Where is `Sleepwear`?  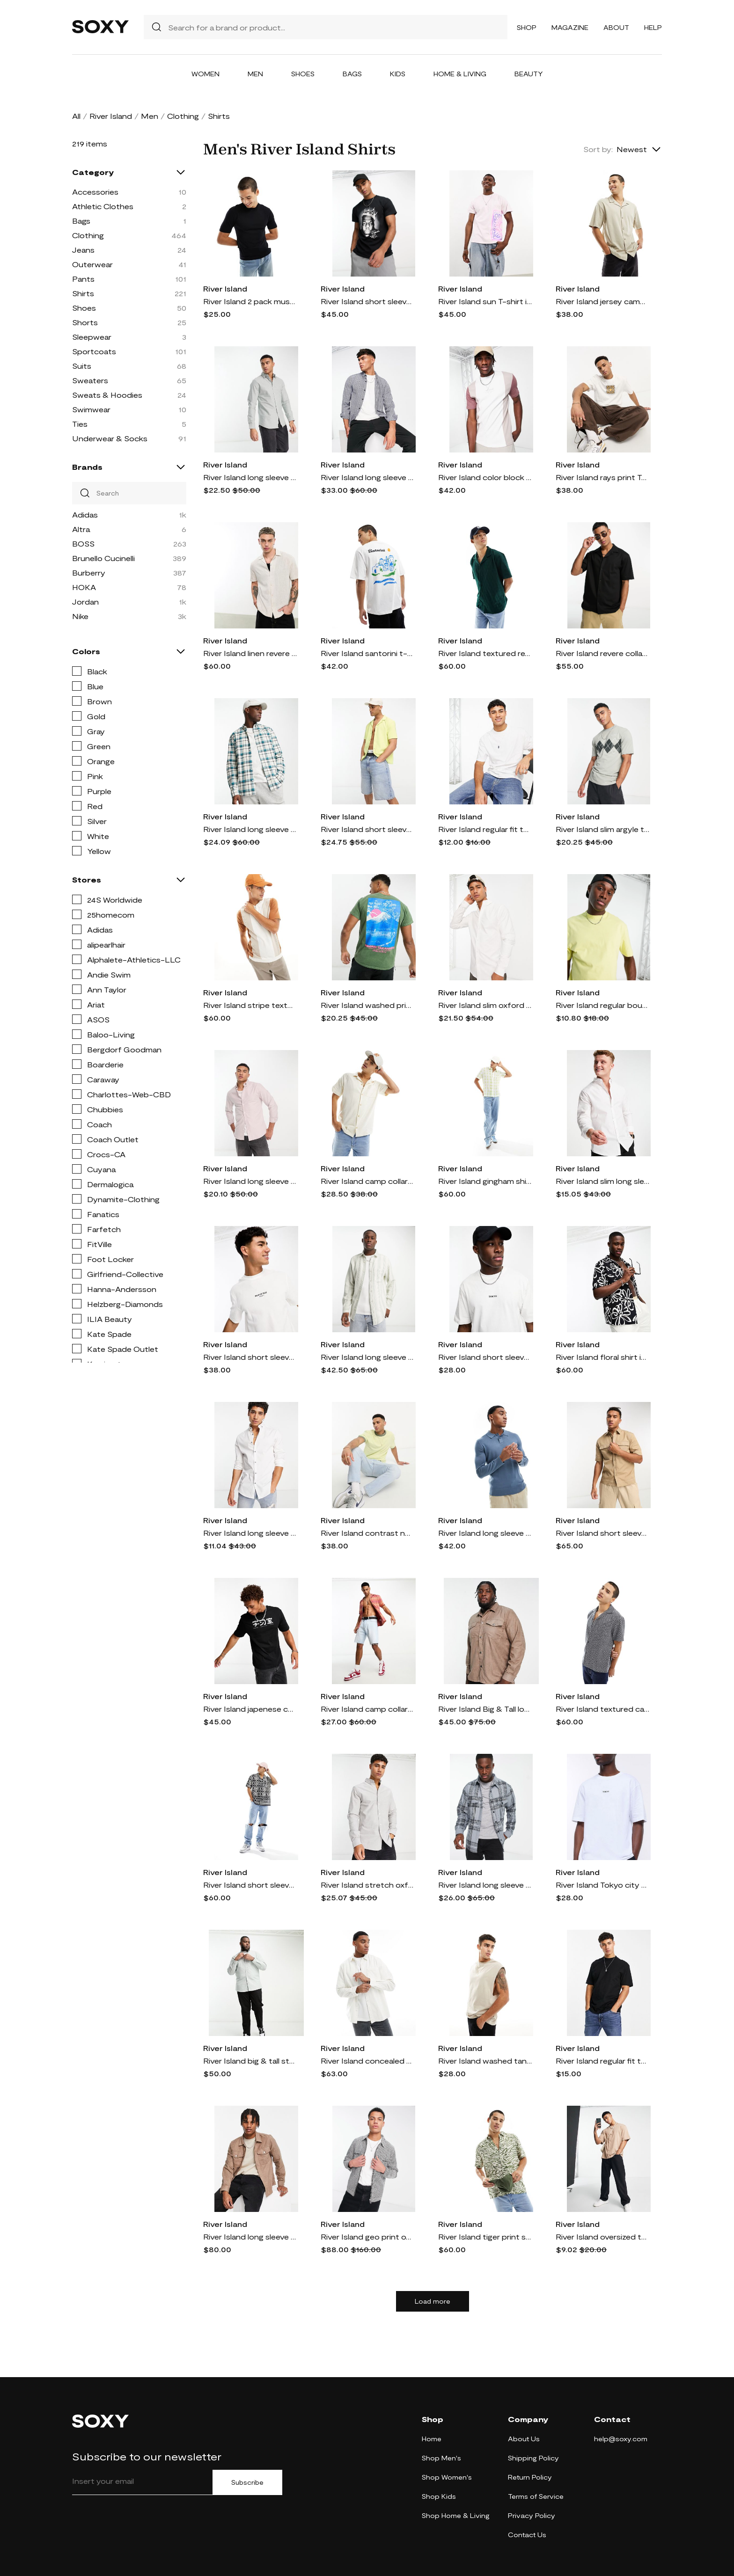
Sleepwear is located at coordinates (91, 336).